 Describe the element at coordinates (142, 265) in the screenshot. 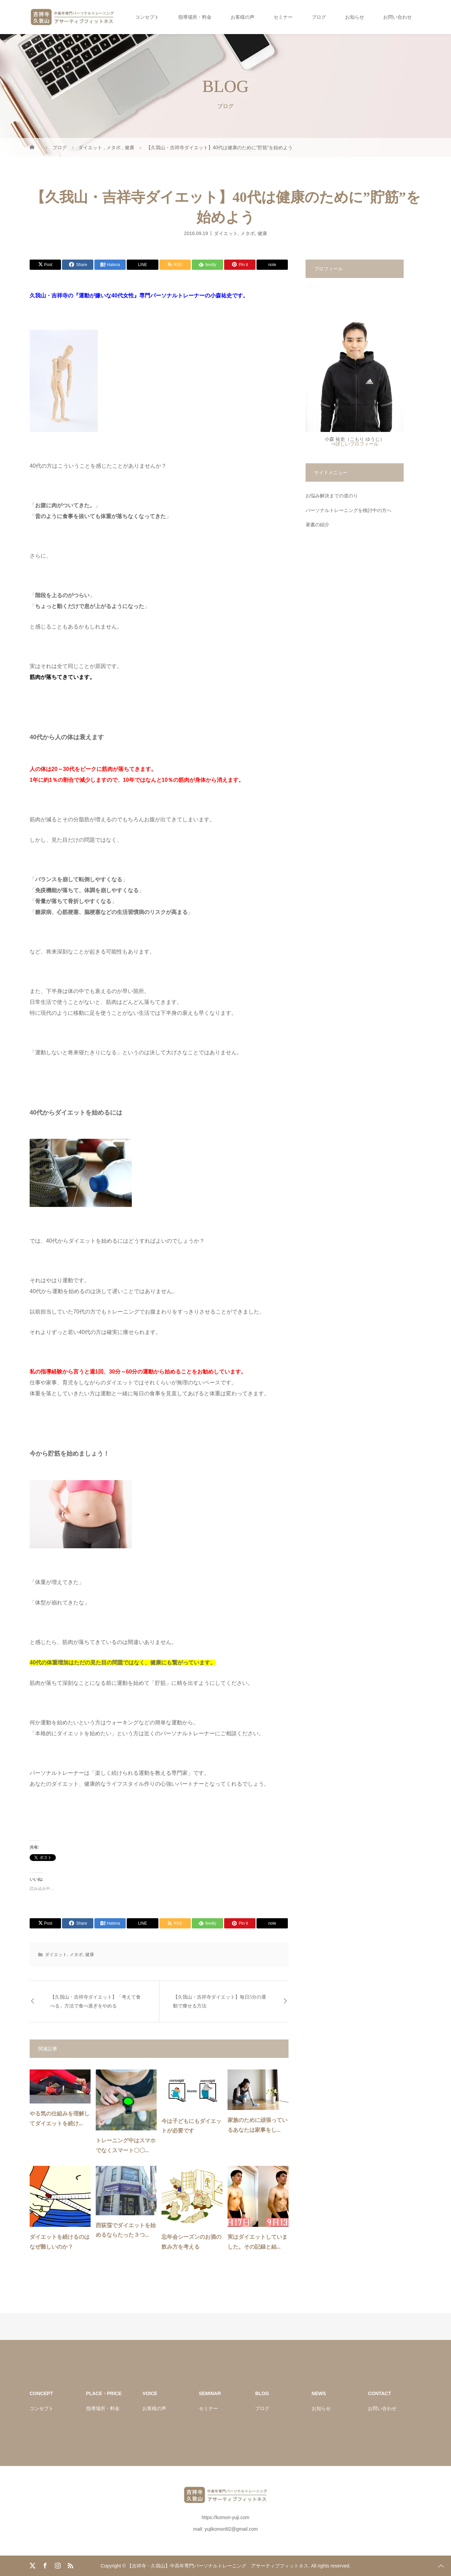

I see `[Lline]` at that location.